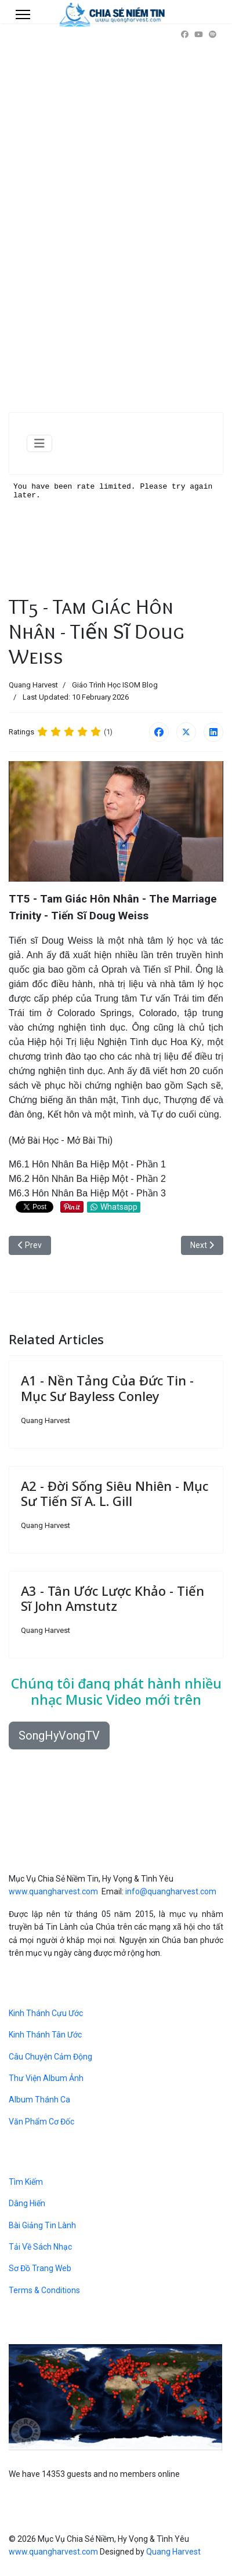 Image resolution: width=232 pixels, height=2576 pixels. What do you see at coordinates (26, 2181) in the screenshot?
I see `Tìm Kiếm` at bounding box center [26, 2181].